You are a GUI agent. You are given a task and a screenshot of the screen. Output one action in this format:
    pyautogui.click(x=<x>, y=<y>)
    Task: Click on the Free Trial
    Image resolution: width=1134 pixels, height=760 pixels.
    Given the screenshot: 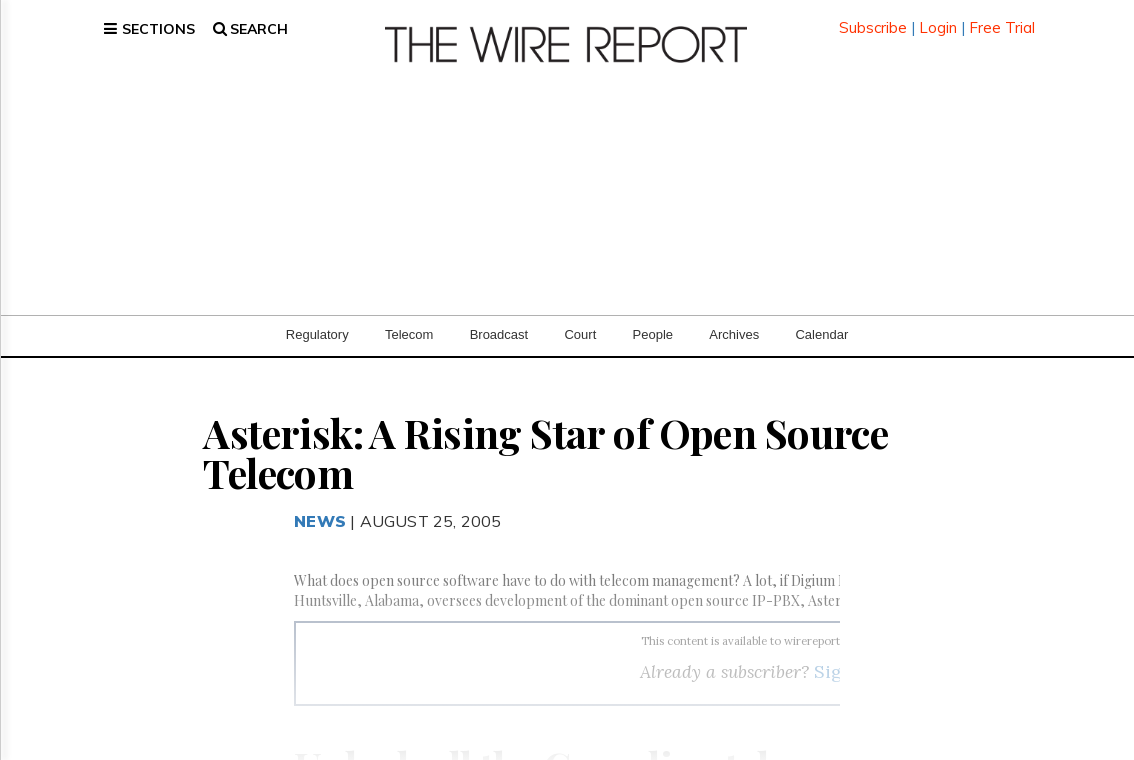 What is the action you would take?
    pyautogui.click(x=1002, y=19)
    